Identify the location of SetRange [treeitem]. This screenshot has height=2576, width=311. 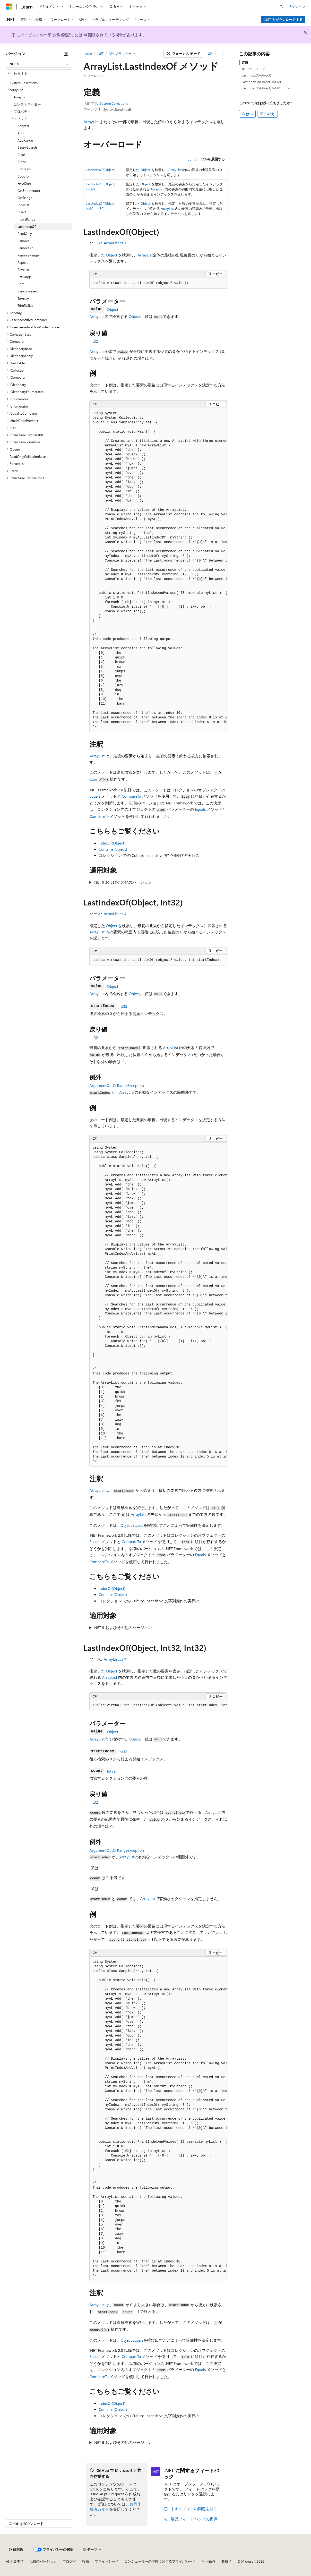
(24, 276).